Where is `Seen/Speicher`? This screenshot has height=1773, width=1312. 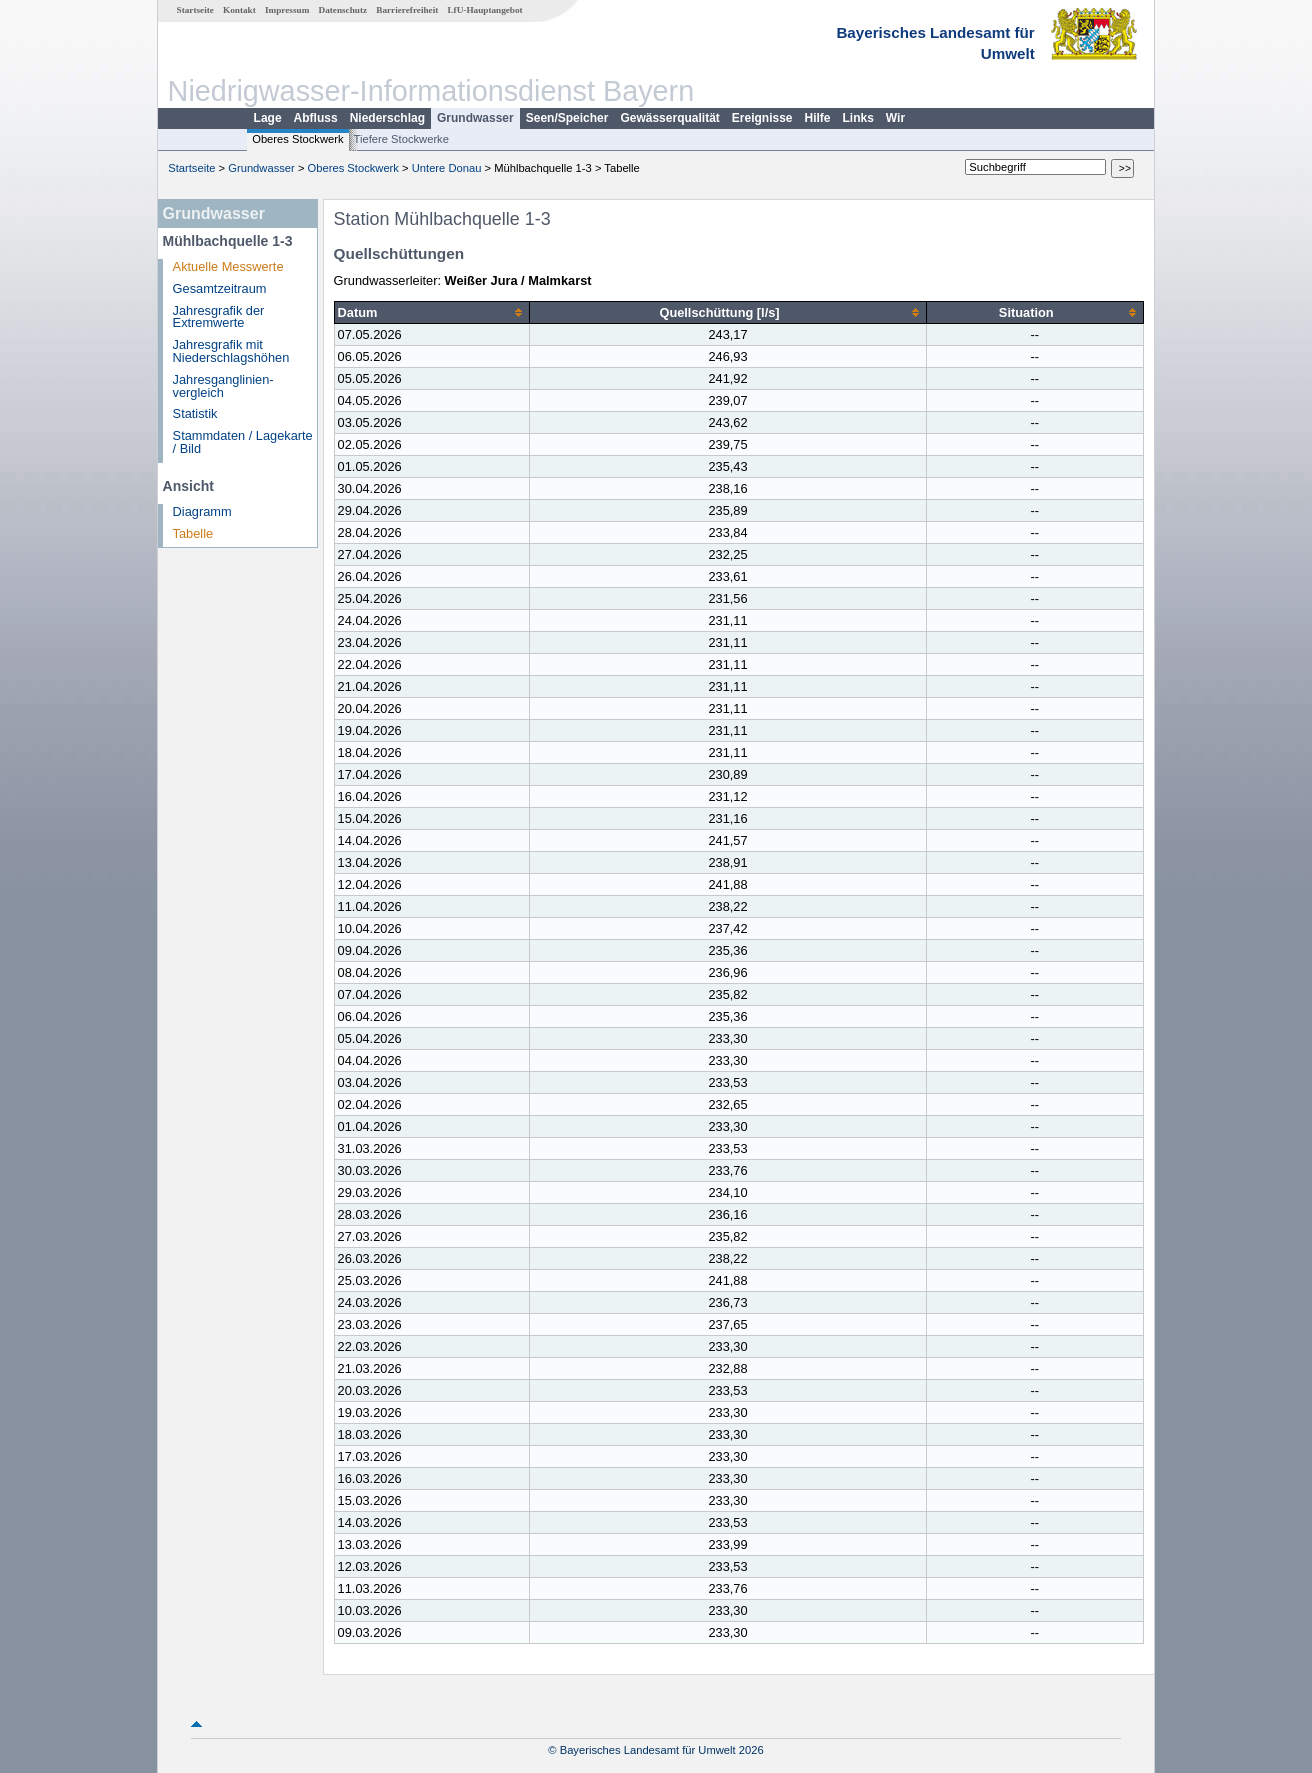
Seen/Speicher is located at coordinates (567, 118).